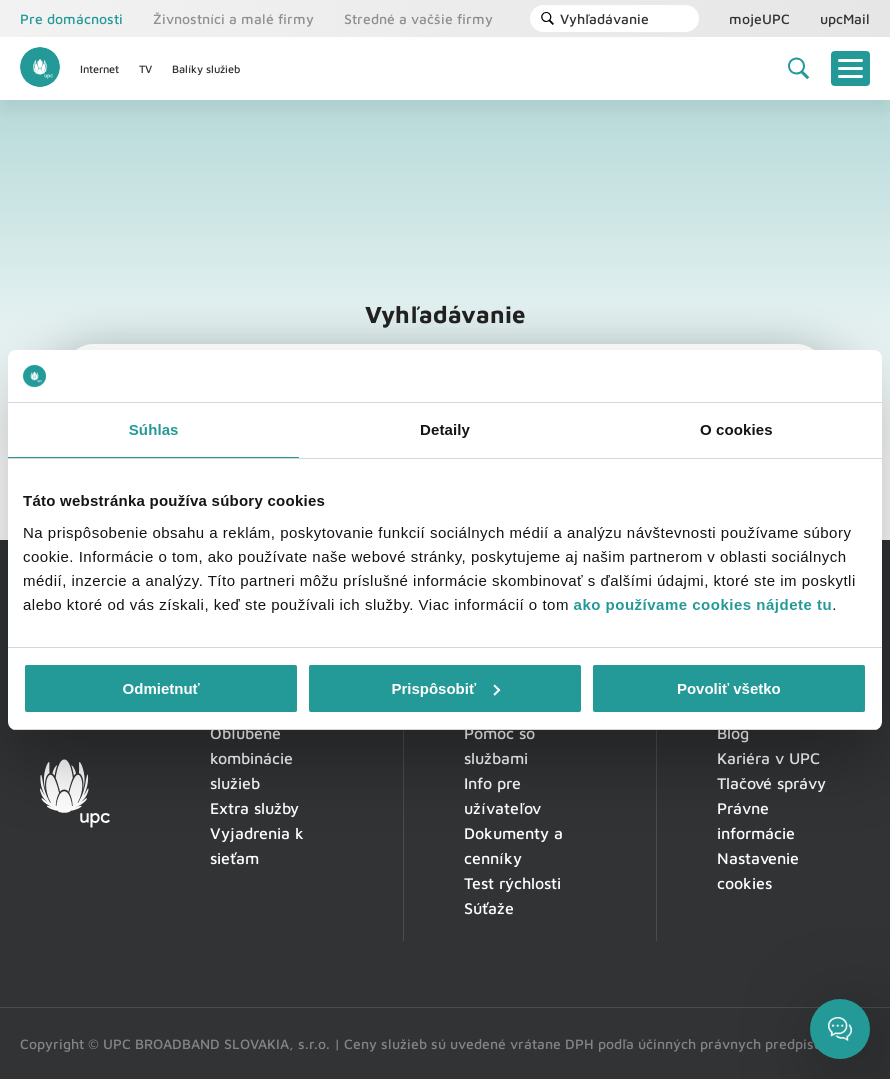  What do you see at coordinates (233, 18) in the screenshot?
I see `Živnostníci a malé firmy` at bounding box center [233, 18].